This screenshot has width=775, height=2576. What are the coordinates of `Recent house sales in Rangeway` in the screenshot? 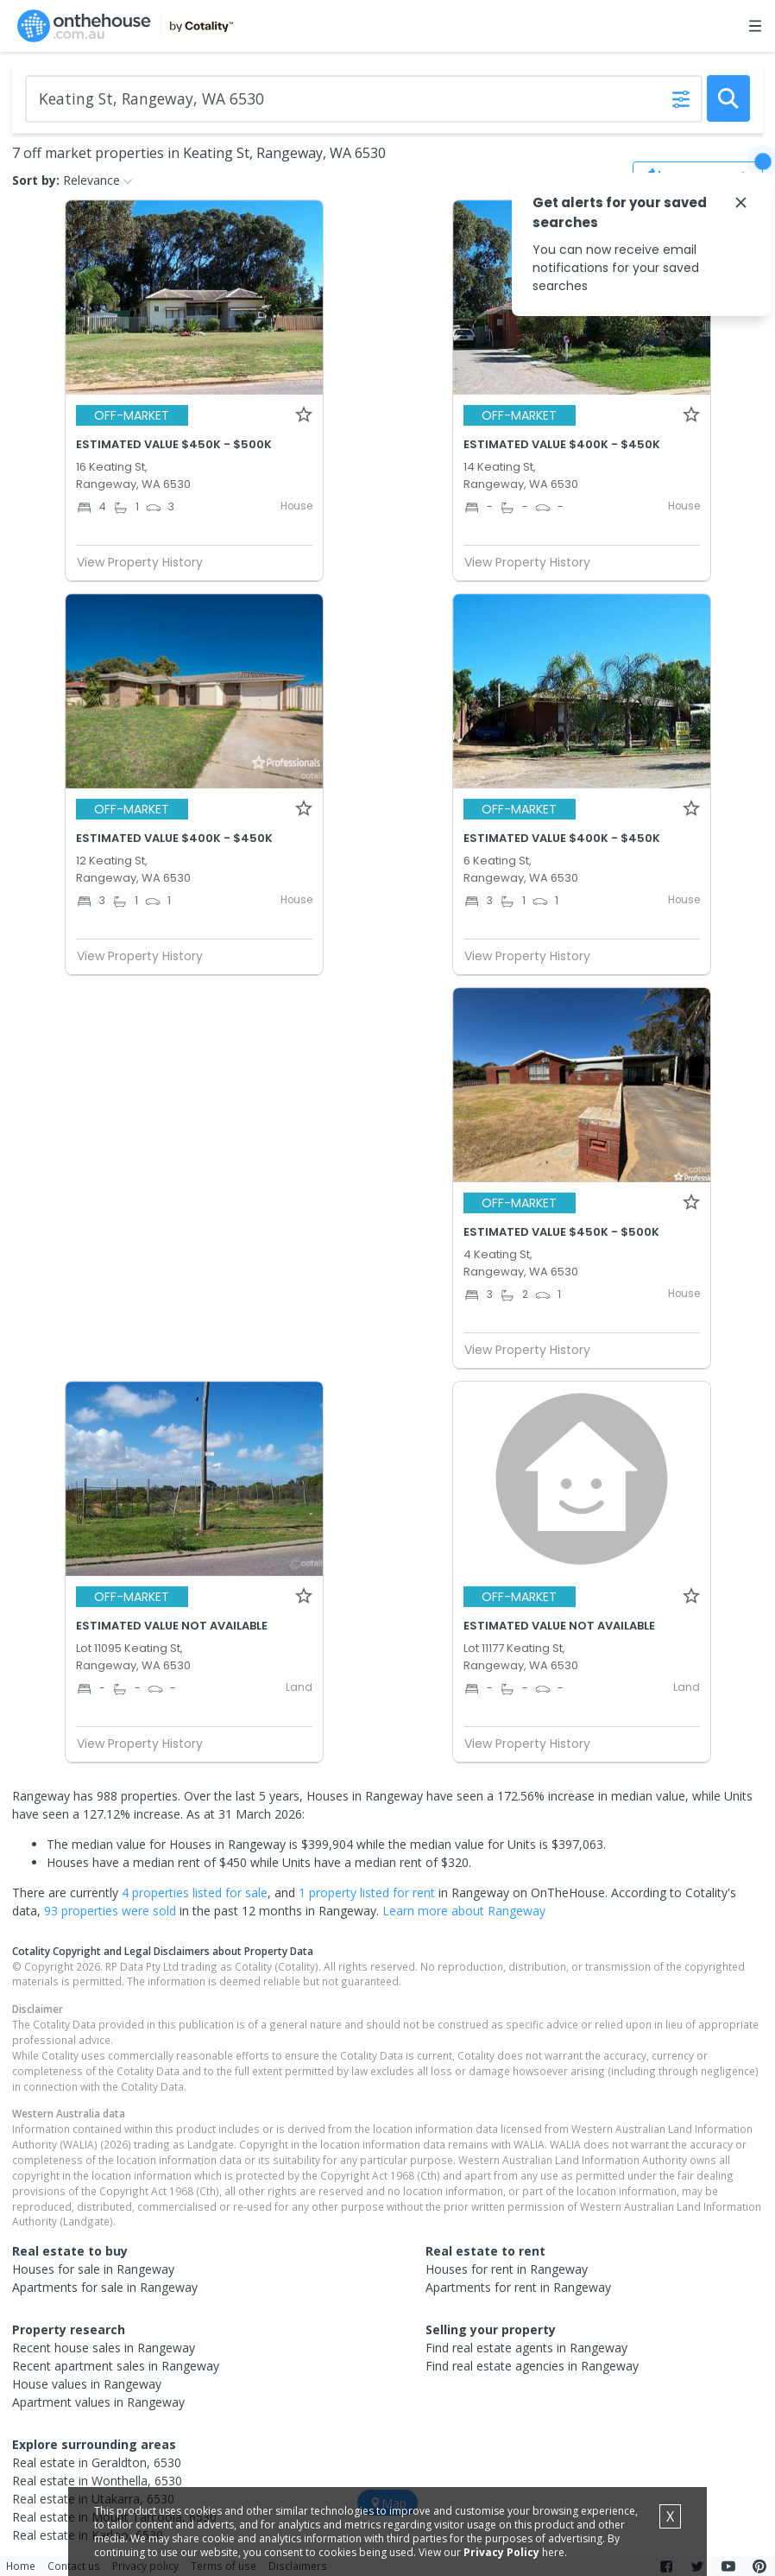 It's located at (103, 2347).